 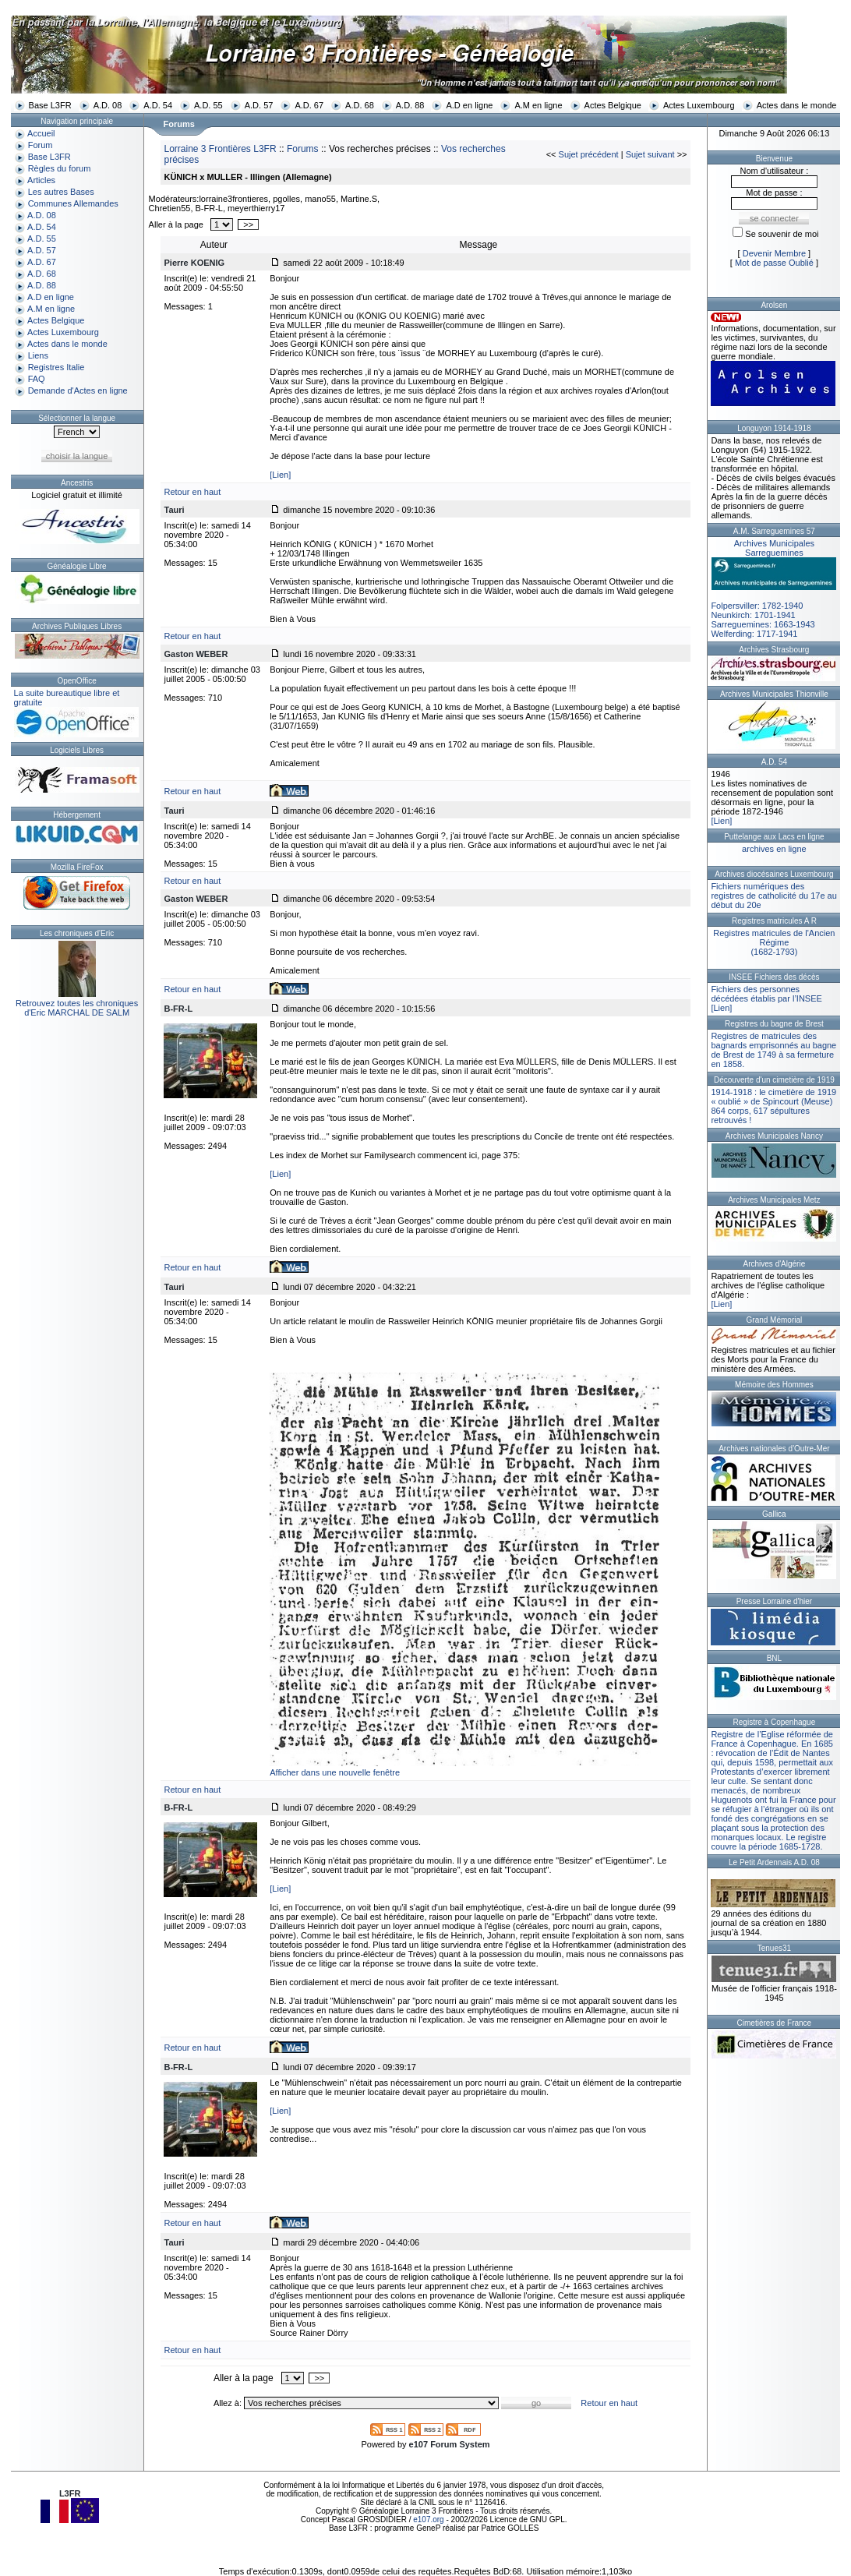 I want to click on Registres de matricules des bagnards emprisonnés au bagne de Brest de 1749 à sa fermeture en 1858., so click(x=773, y=1050).